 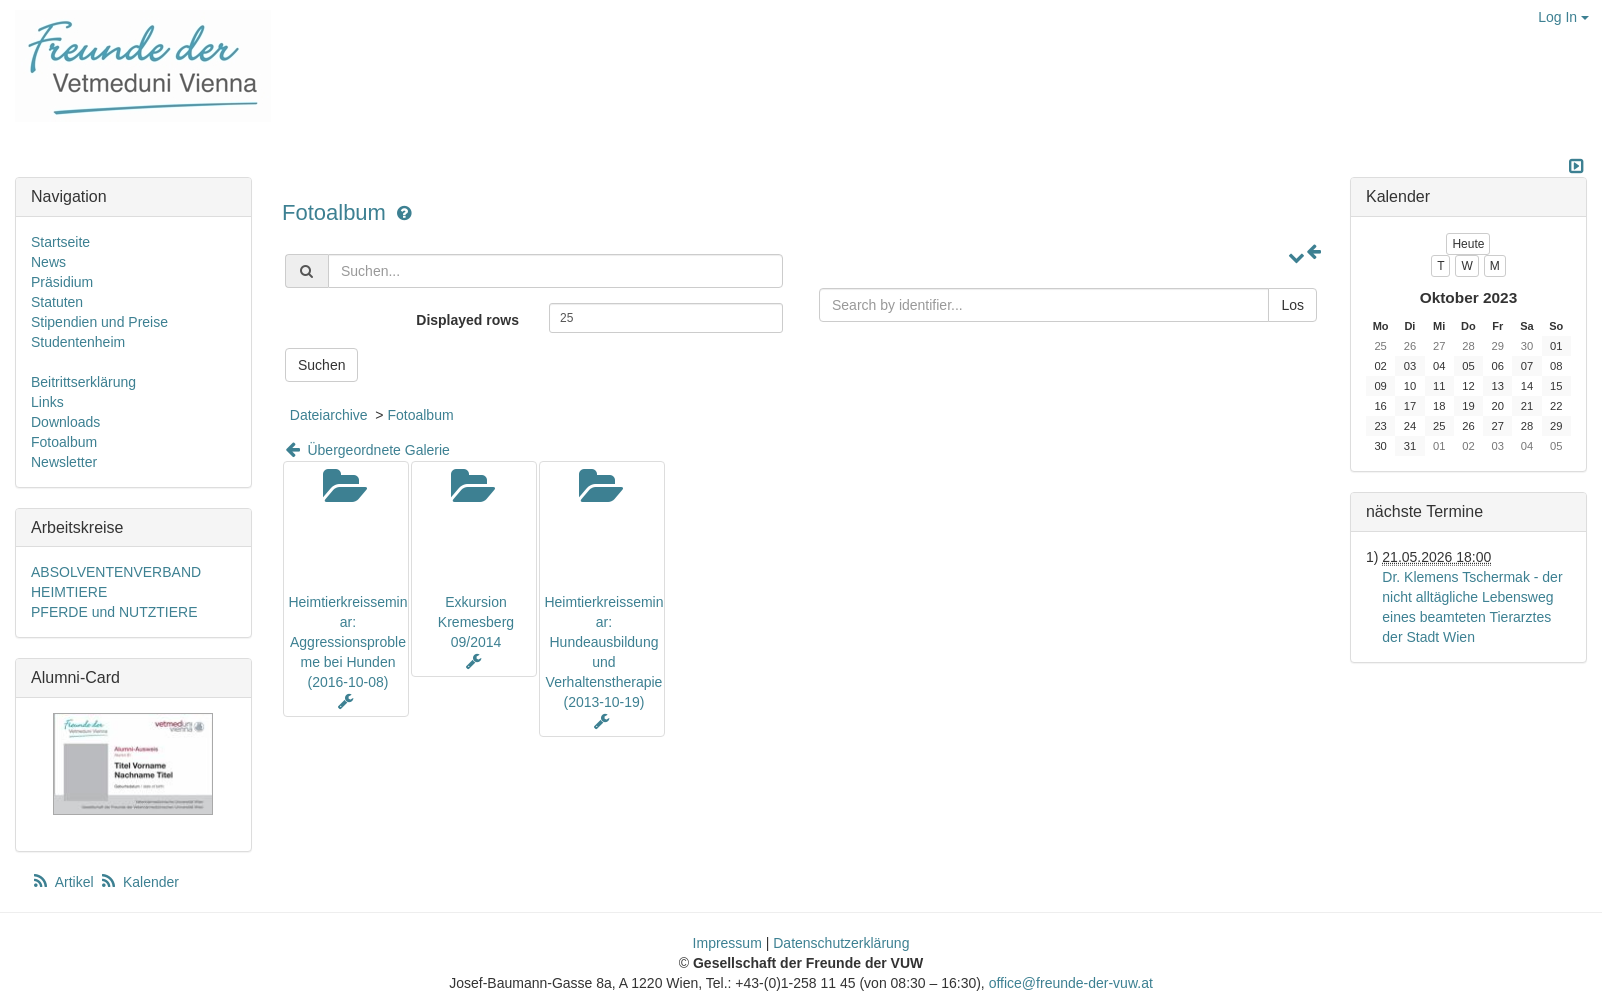 I want to click on Präsidium, so click(x=62, y=282).